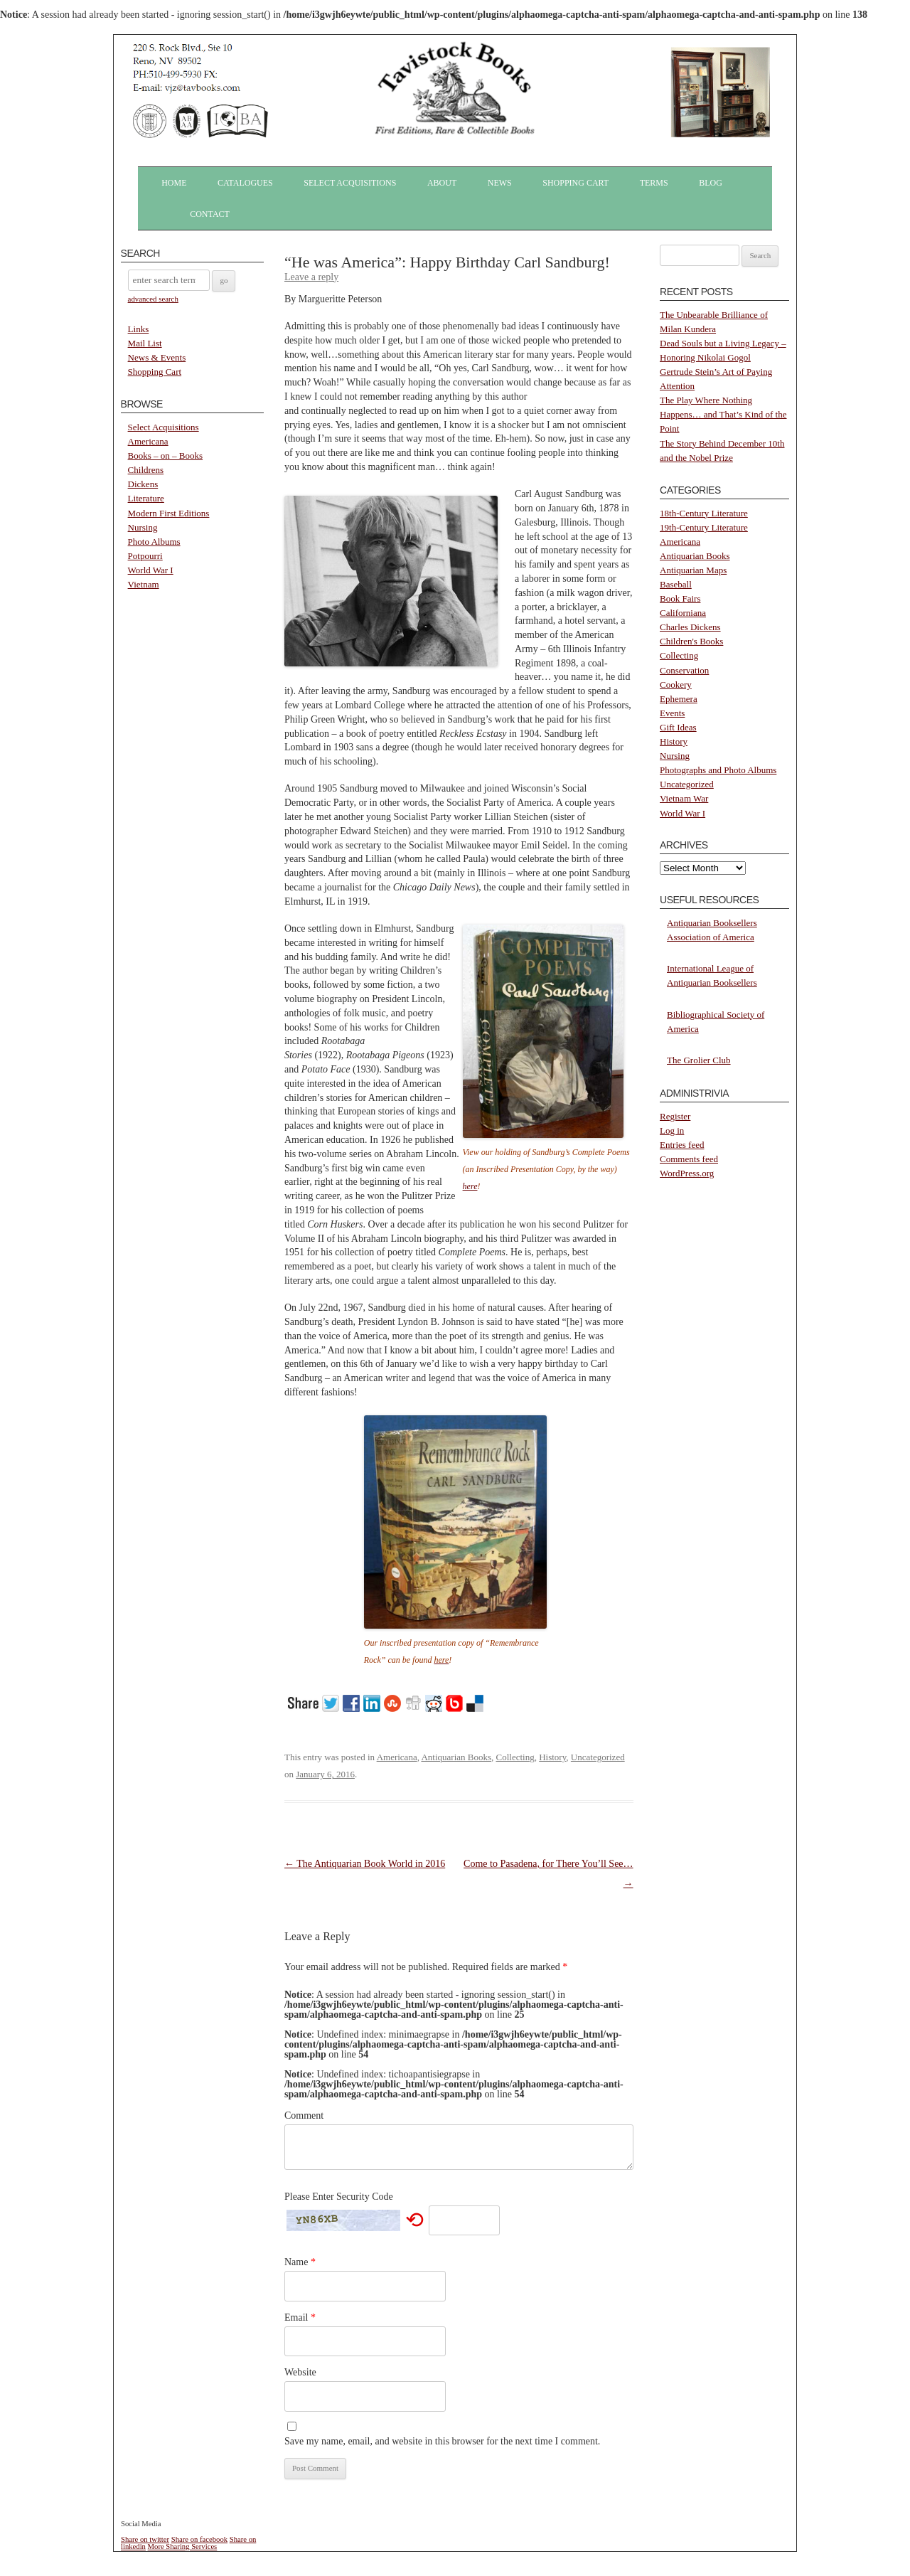 The height and width of the screenshot is (2576, 910). I want to click on Children's Books, so click(691, 641).